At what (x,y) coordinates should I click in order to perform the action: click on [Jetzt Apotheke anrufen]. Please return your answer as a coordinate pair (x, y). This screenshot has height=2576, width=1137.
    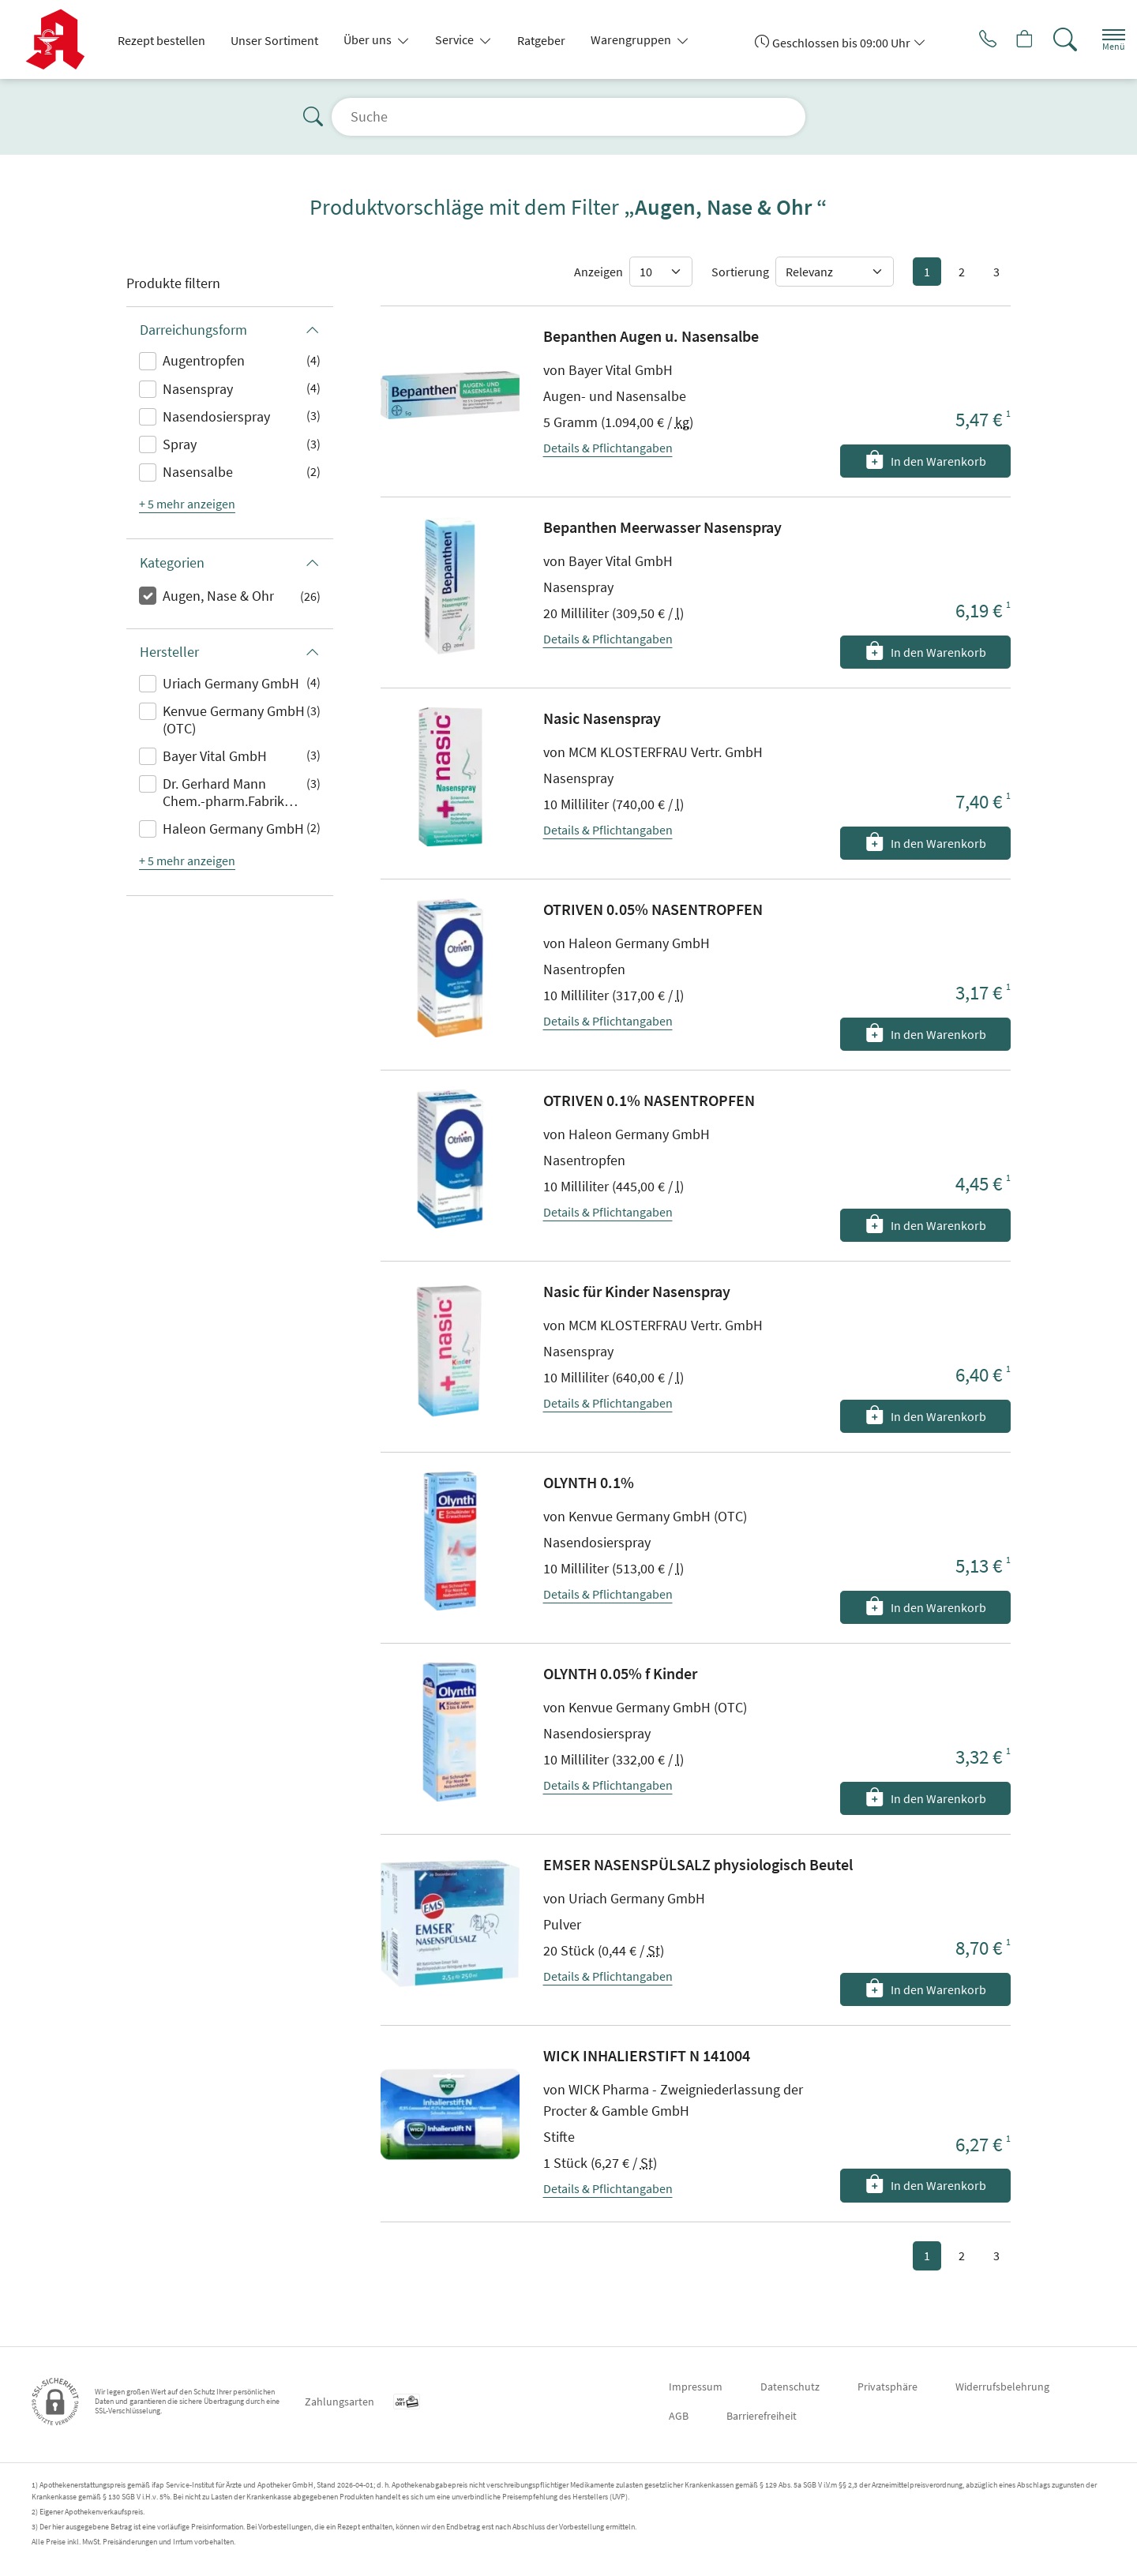
    Looking at the image, I should click on (962, 39).